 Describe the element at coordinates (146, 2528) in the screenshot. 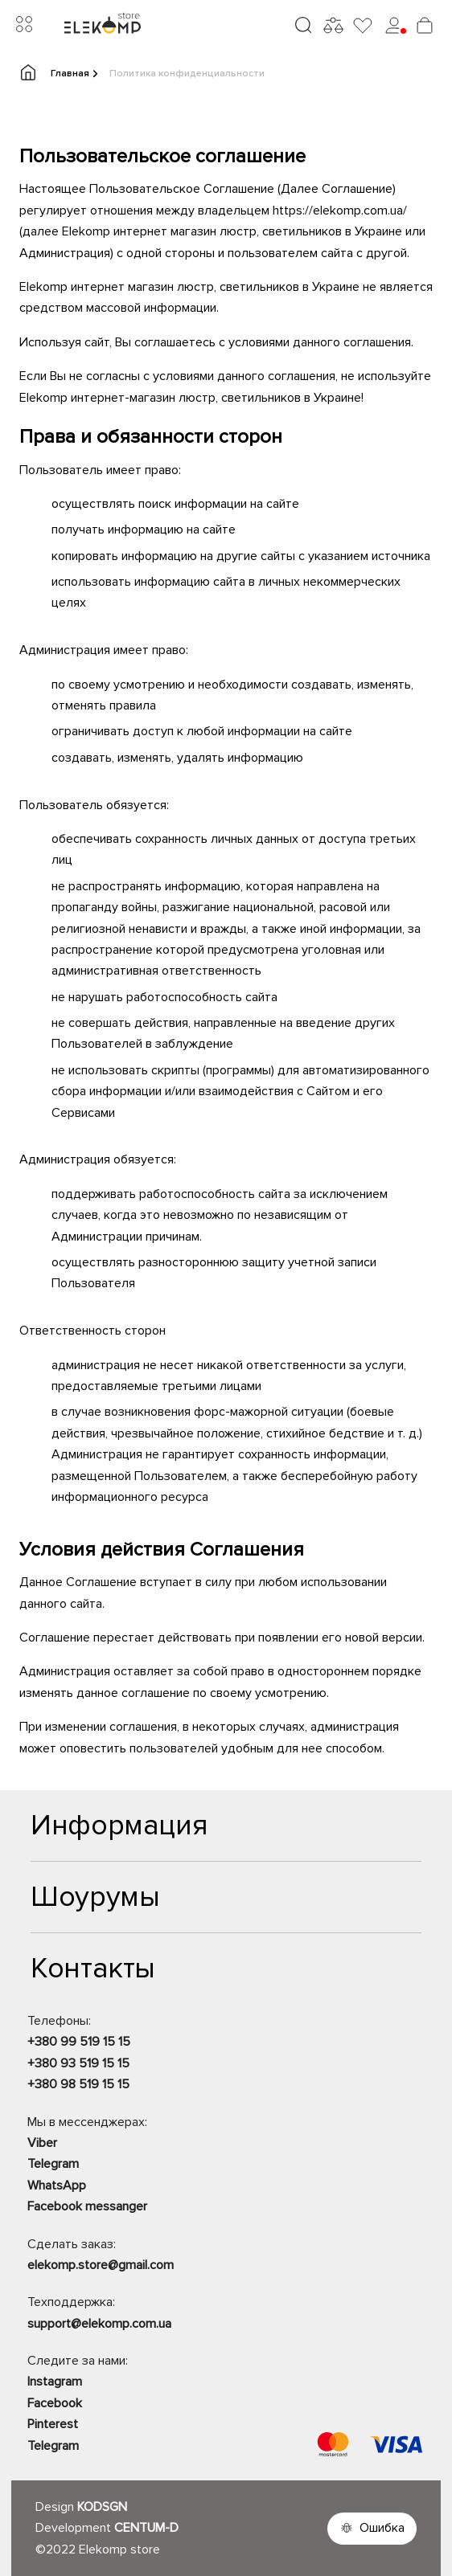

I see `CENTUM-D` at that location.